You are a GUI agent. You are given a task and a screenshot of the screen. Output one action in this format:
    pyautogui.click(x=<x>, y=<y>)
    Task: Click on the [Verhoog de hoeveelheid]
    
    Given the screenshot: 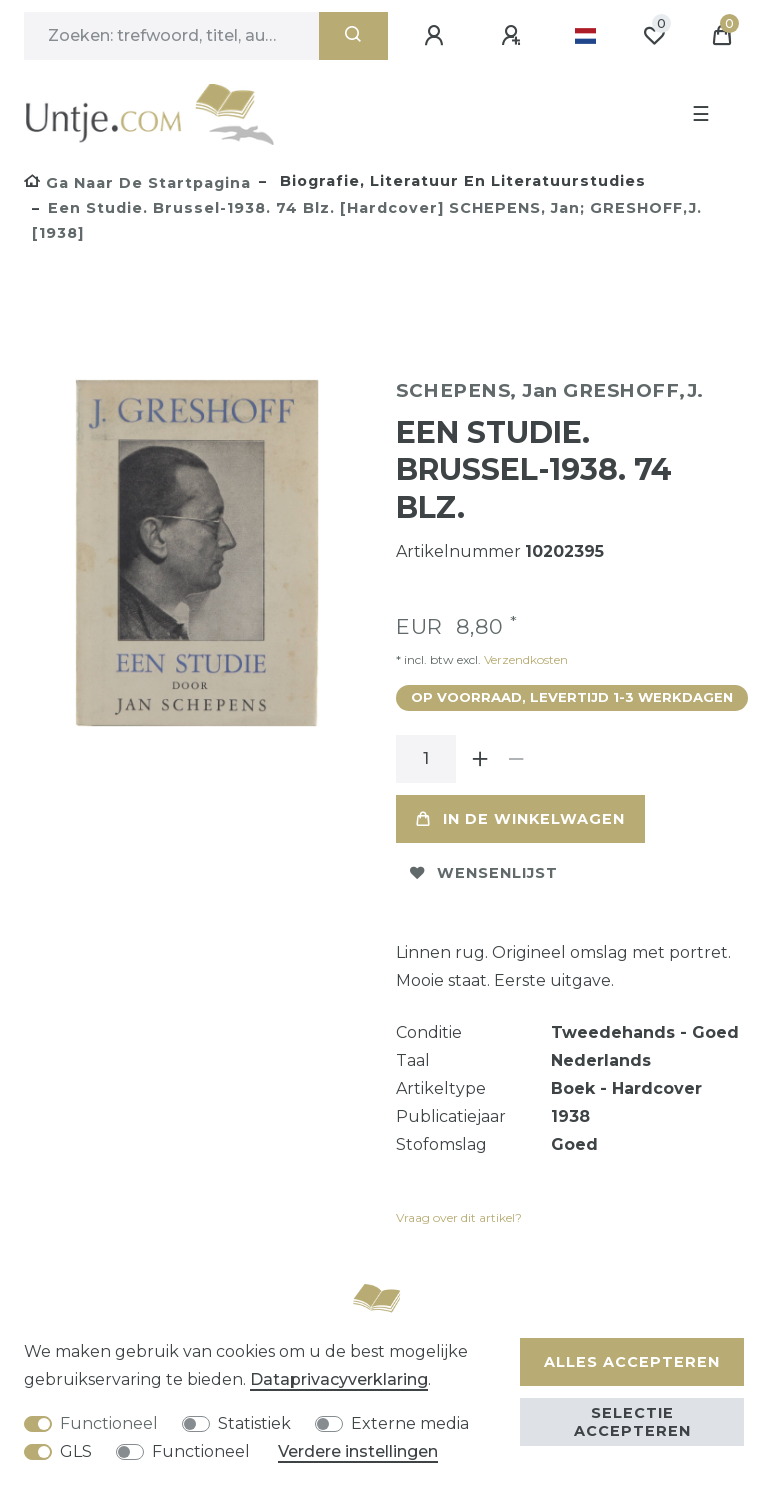 What is the action you would take?
    pyautogui.click(x=480, y=759)
    